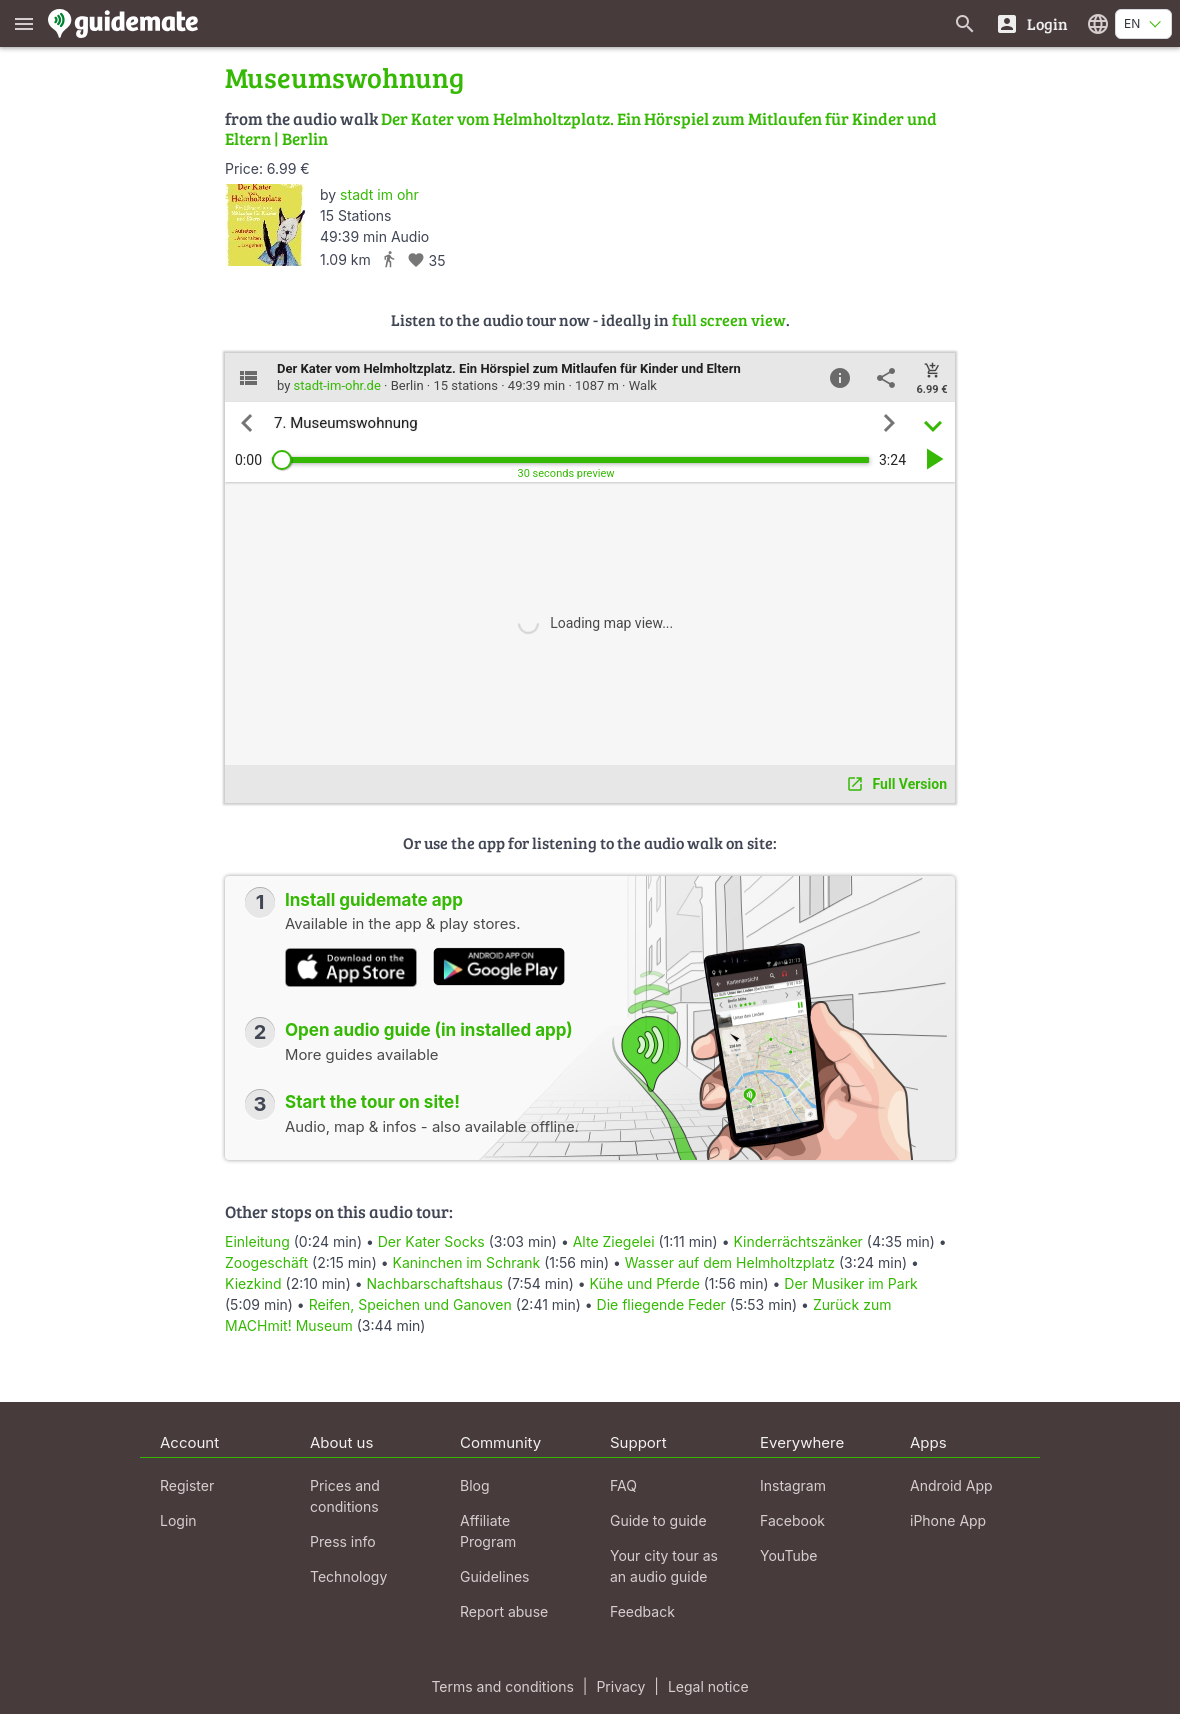  What do you see at coordinates (948, 1520) in the screenshot?
I see `iPhone App` at bounding box center [948, 1520].